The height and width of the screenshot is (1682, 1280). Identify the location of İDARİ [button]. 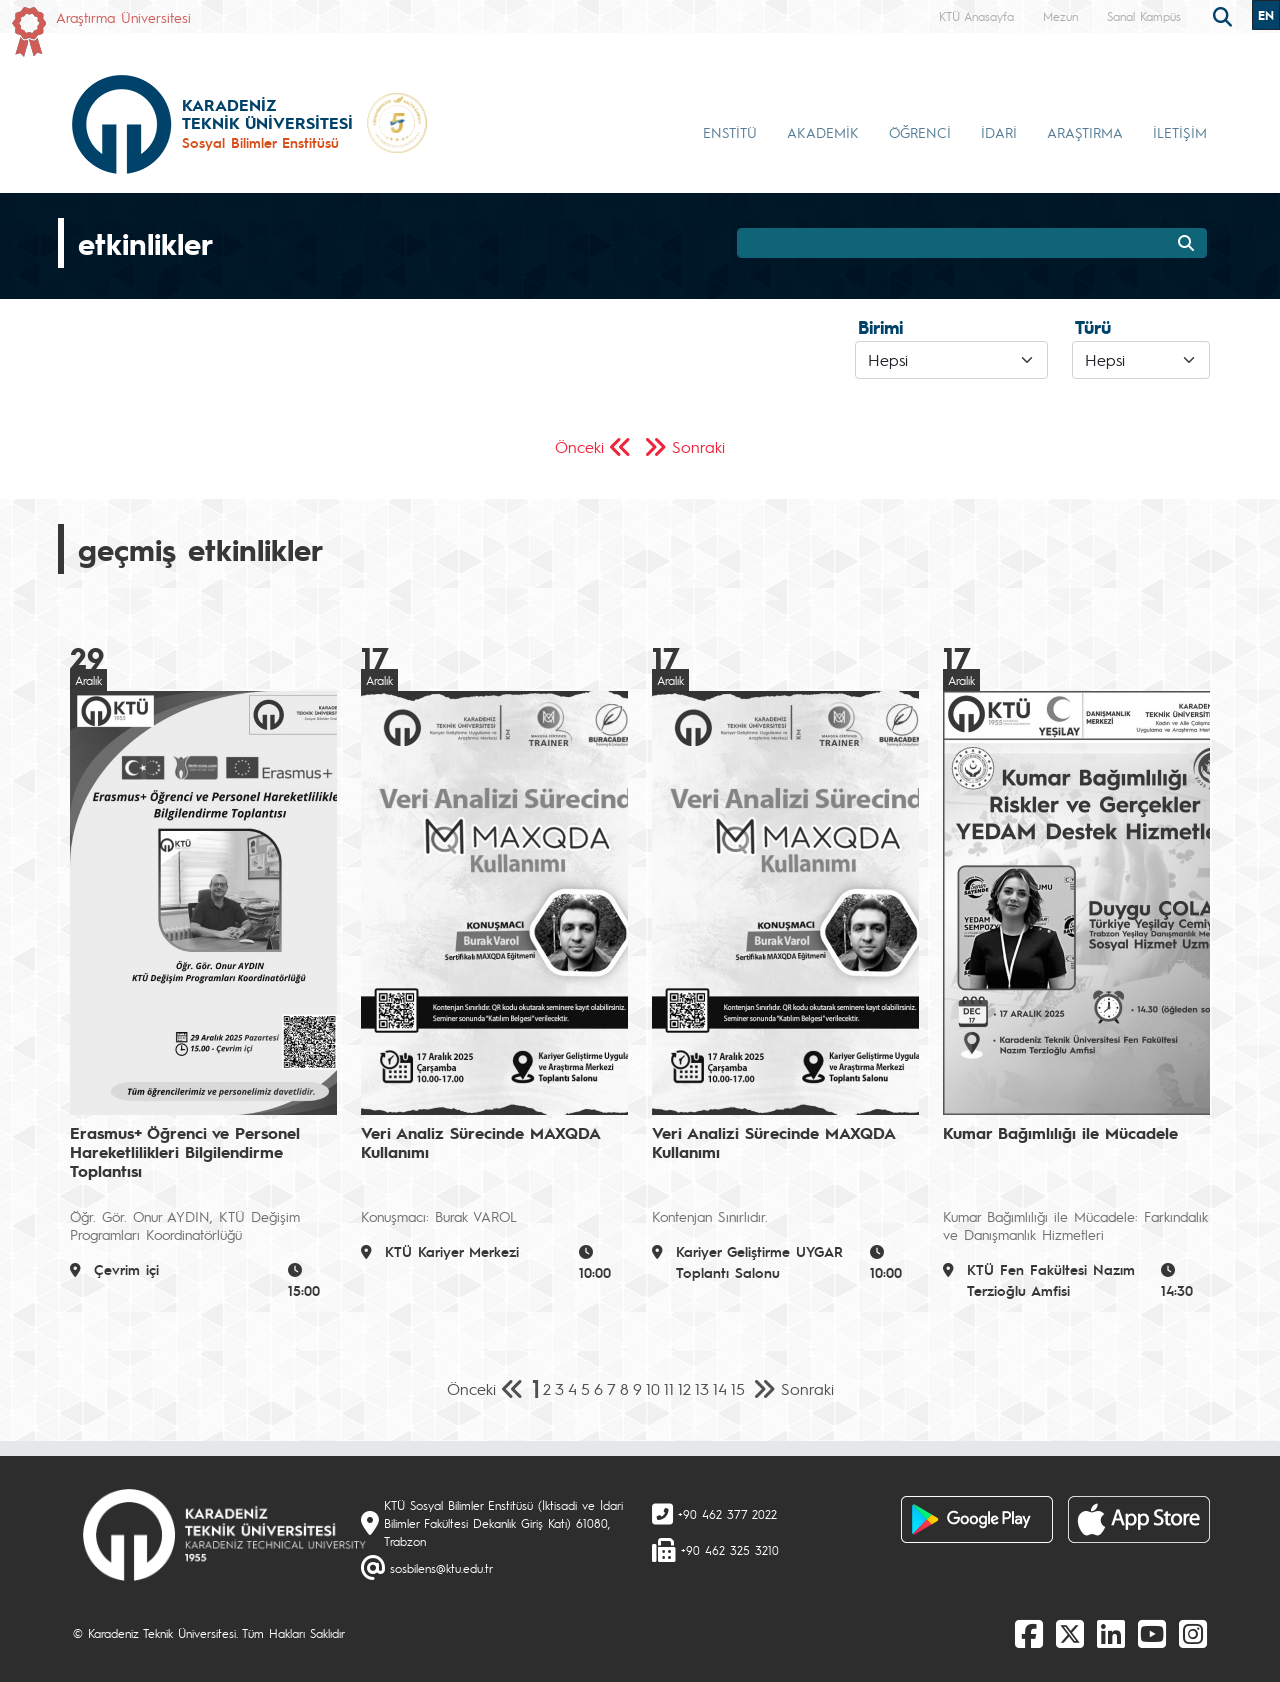
(999, 132).